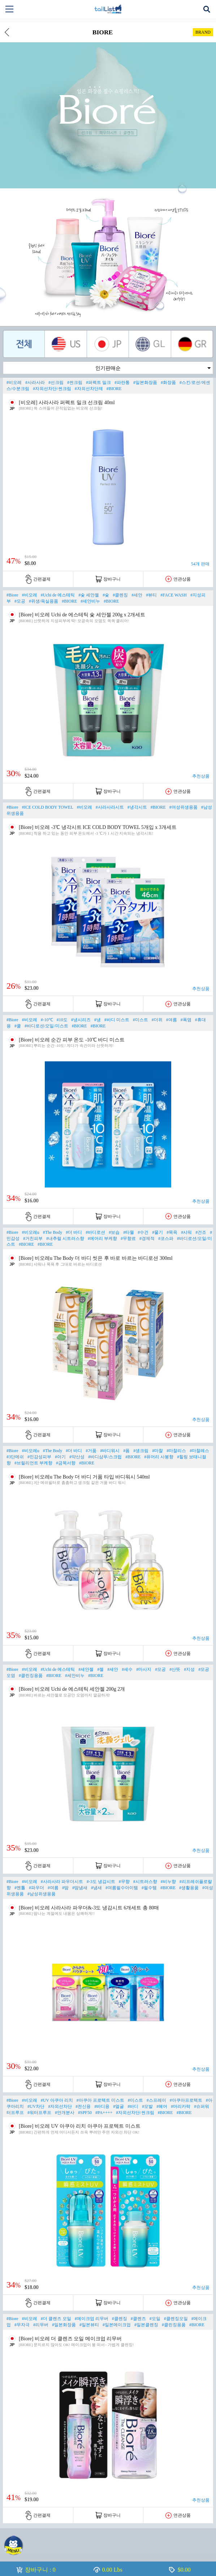 This screenshot has height=2576, width=216. What do you see at coordinates (60, 1456) in the screenshot?
I see `#아기` at bounding box center [60, 1456].